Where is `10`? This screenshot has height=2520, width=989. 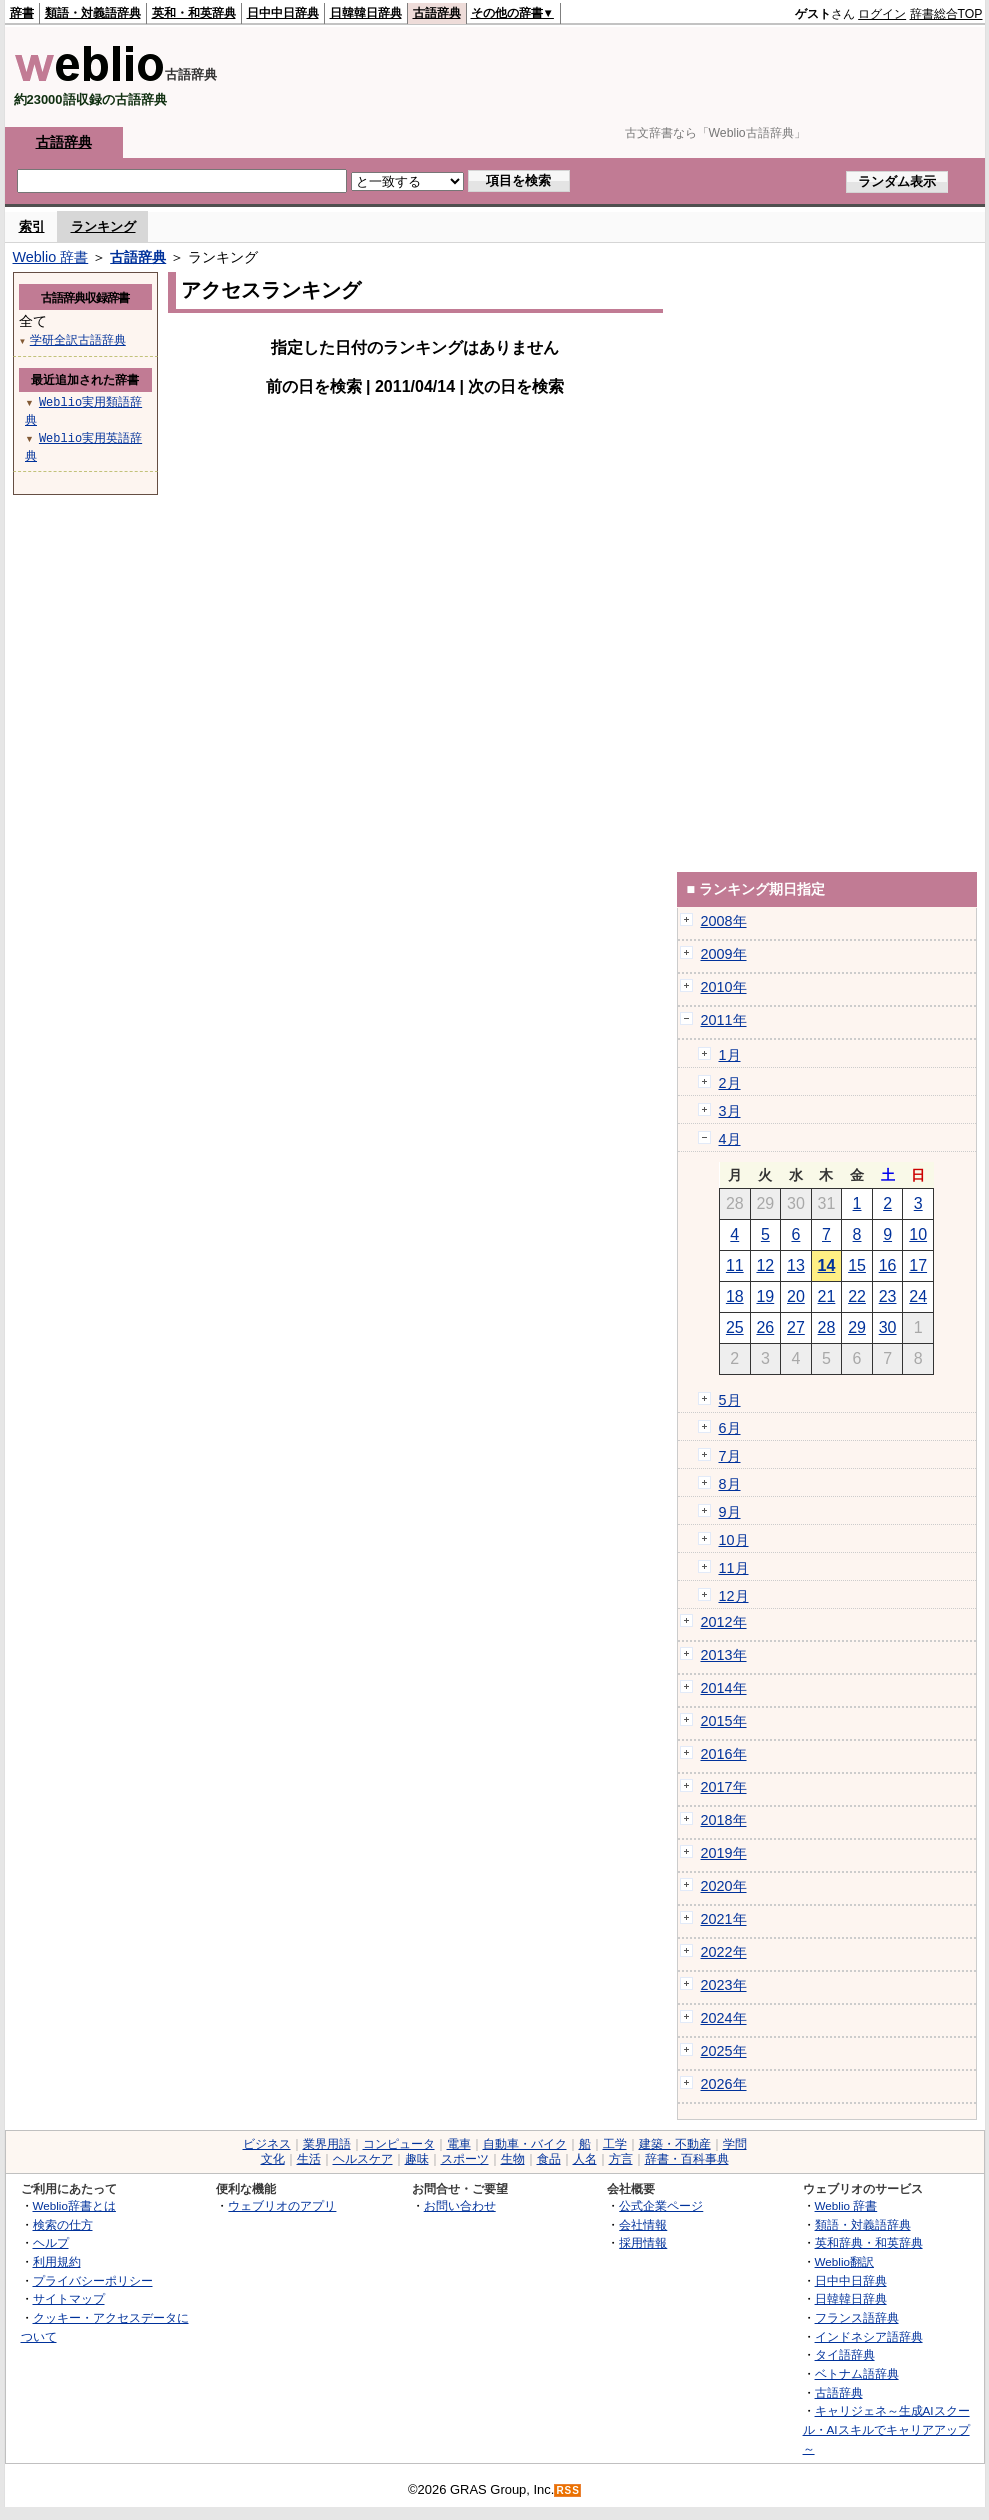 10 is located at coordinates (918, 1234).